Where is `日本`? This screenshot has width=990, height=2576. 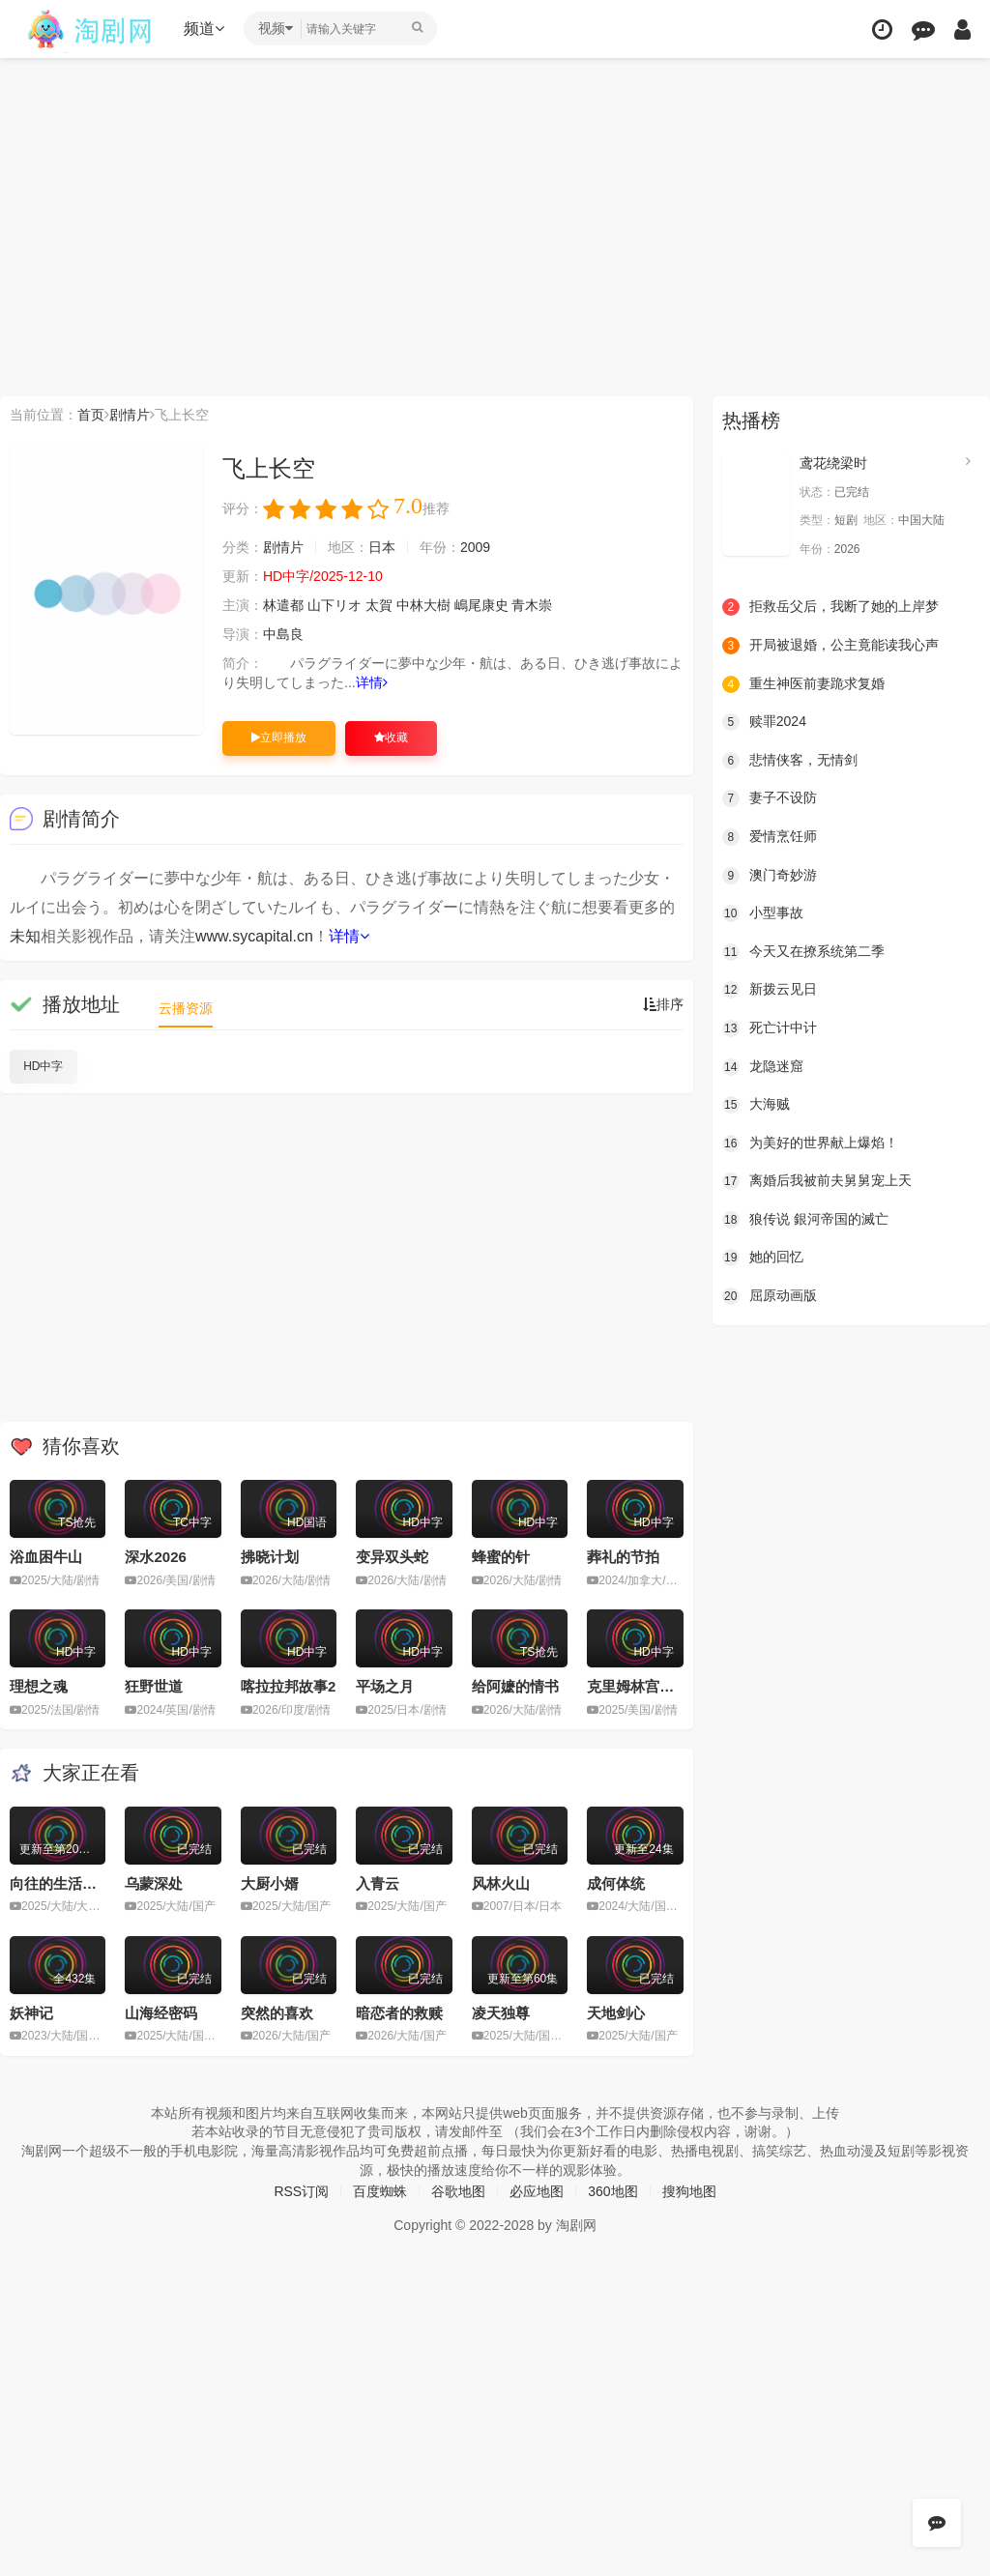
日本 is located at coordinates (381, 547).